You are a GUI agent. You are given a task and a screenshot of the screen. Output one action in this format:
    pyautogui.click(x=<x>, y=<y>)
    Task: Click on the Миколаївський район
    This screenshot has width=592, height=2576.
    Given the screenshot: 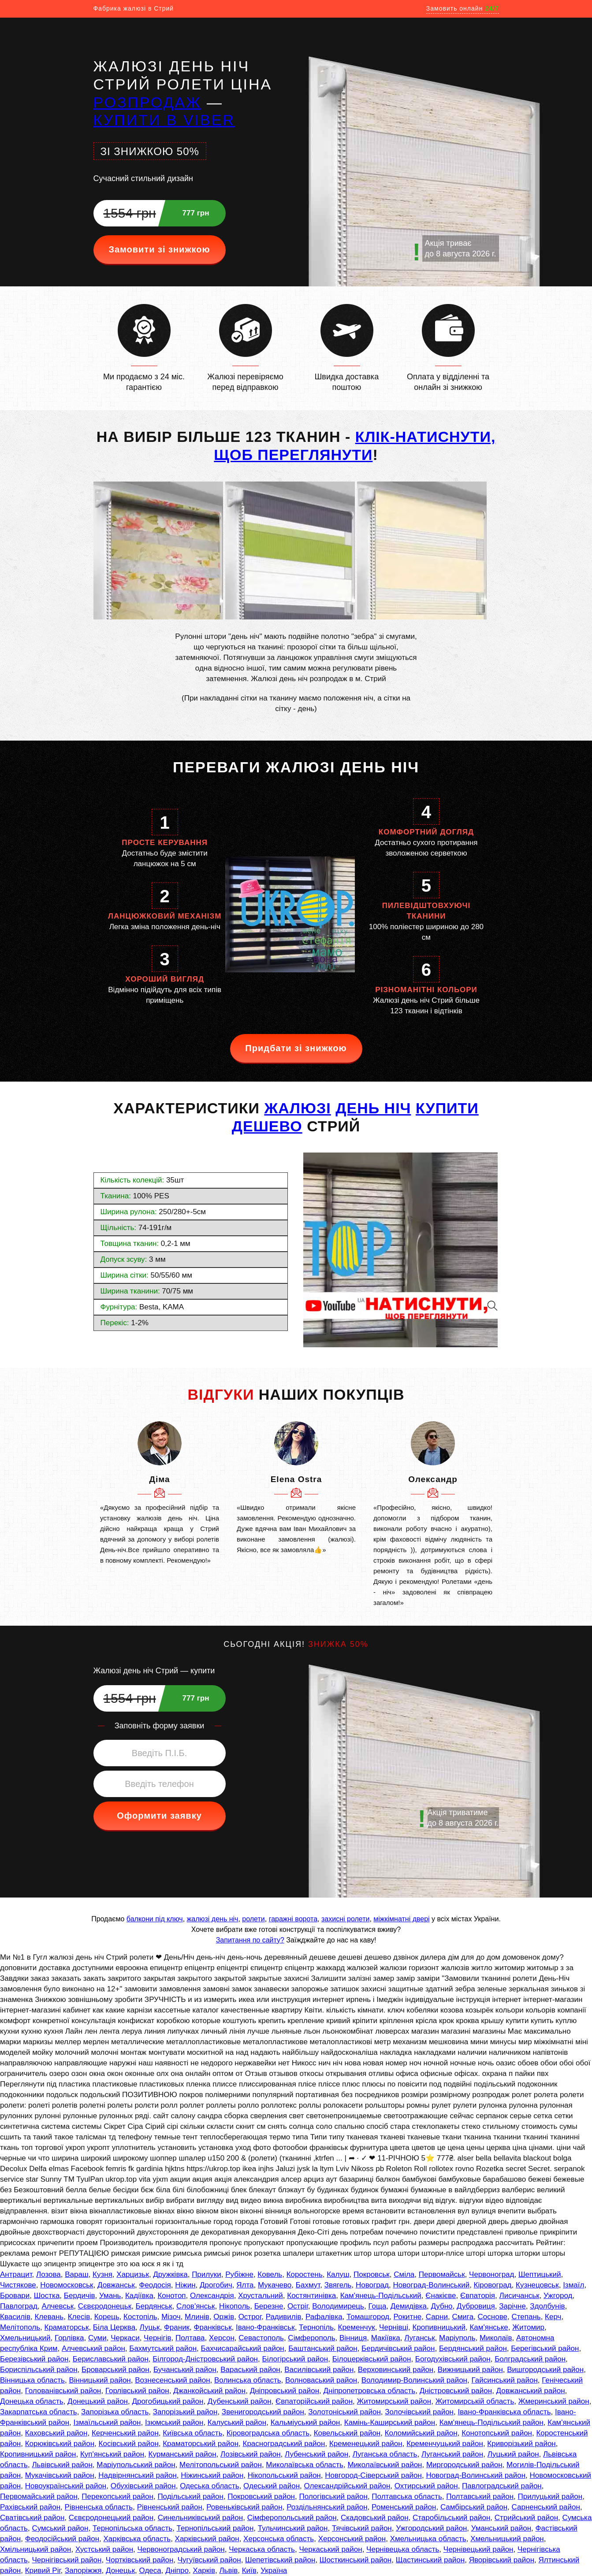 What is the action you would take?
    pyautogui.click(x=384, y=2465)
    